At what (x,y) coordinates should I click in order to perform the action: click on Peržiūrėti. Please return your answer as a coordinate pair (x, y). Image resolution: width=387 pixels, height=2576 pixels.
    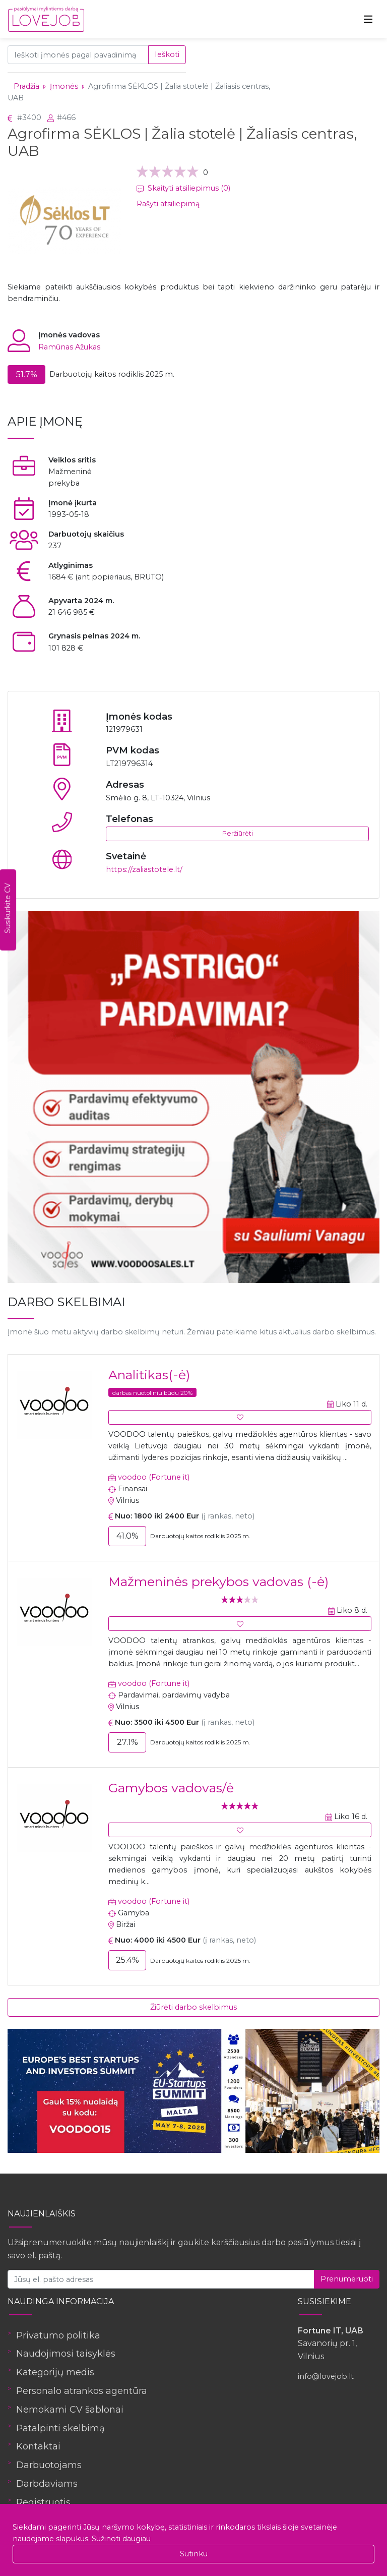
    Looking at the image, I should click on (237, 833).